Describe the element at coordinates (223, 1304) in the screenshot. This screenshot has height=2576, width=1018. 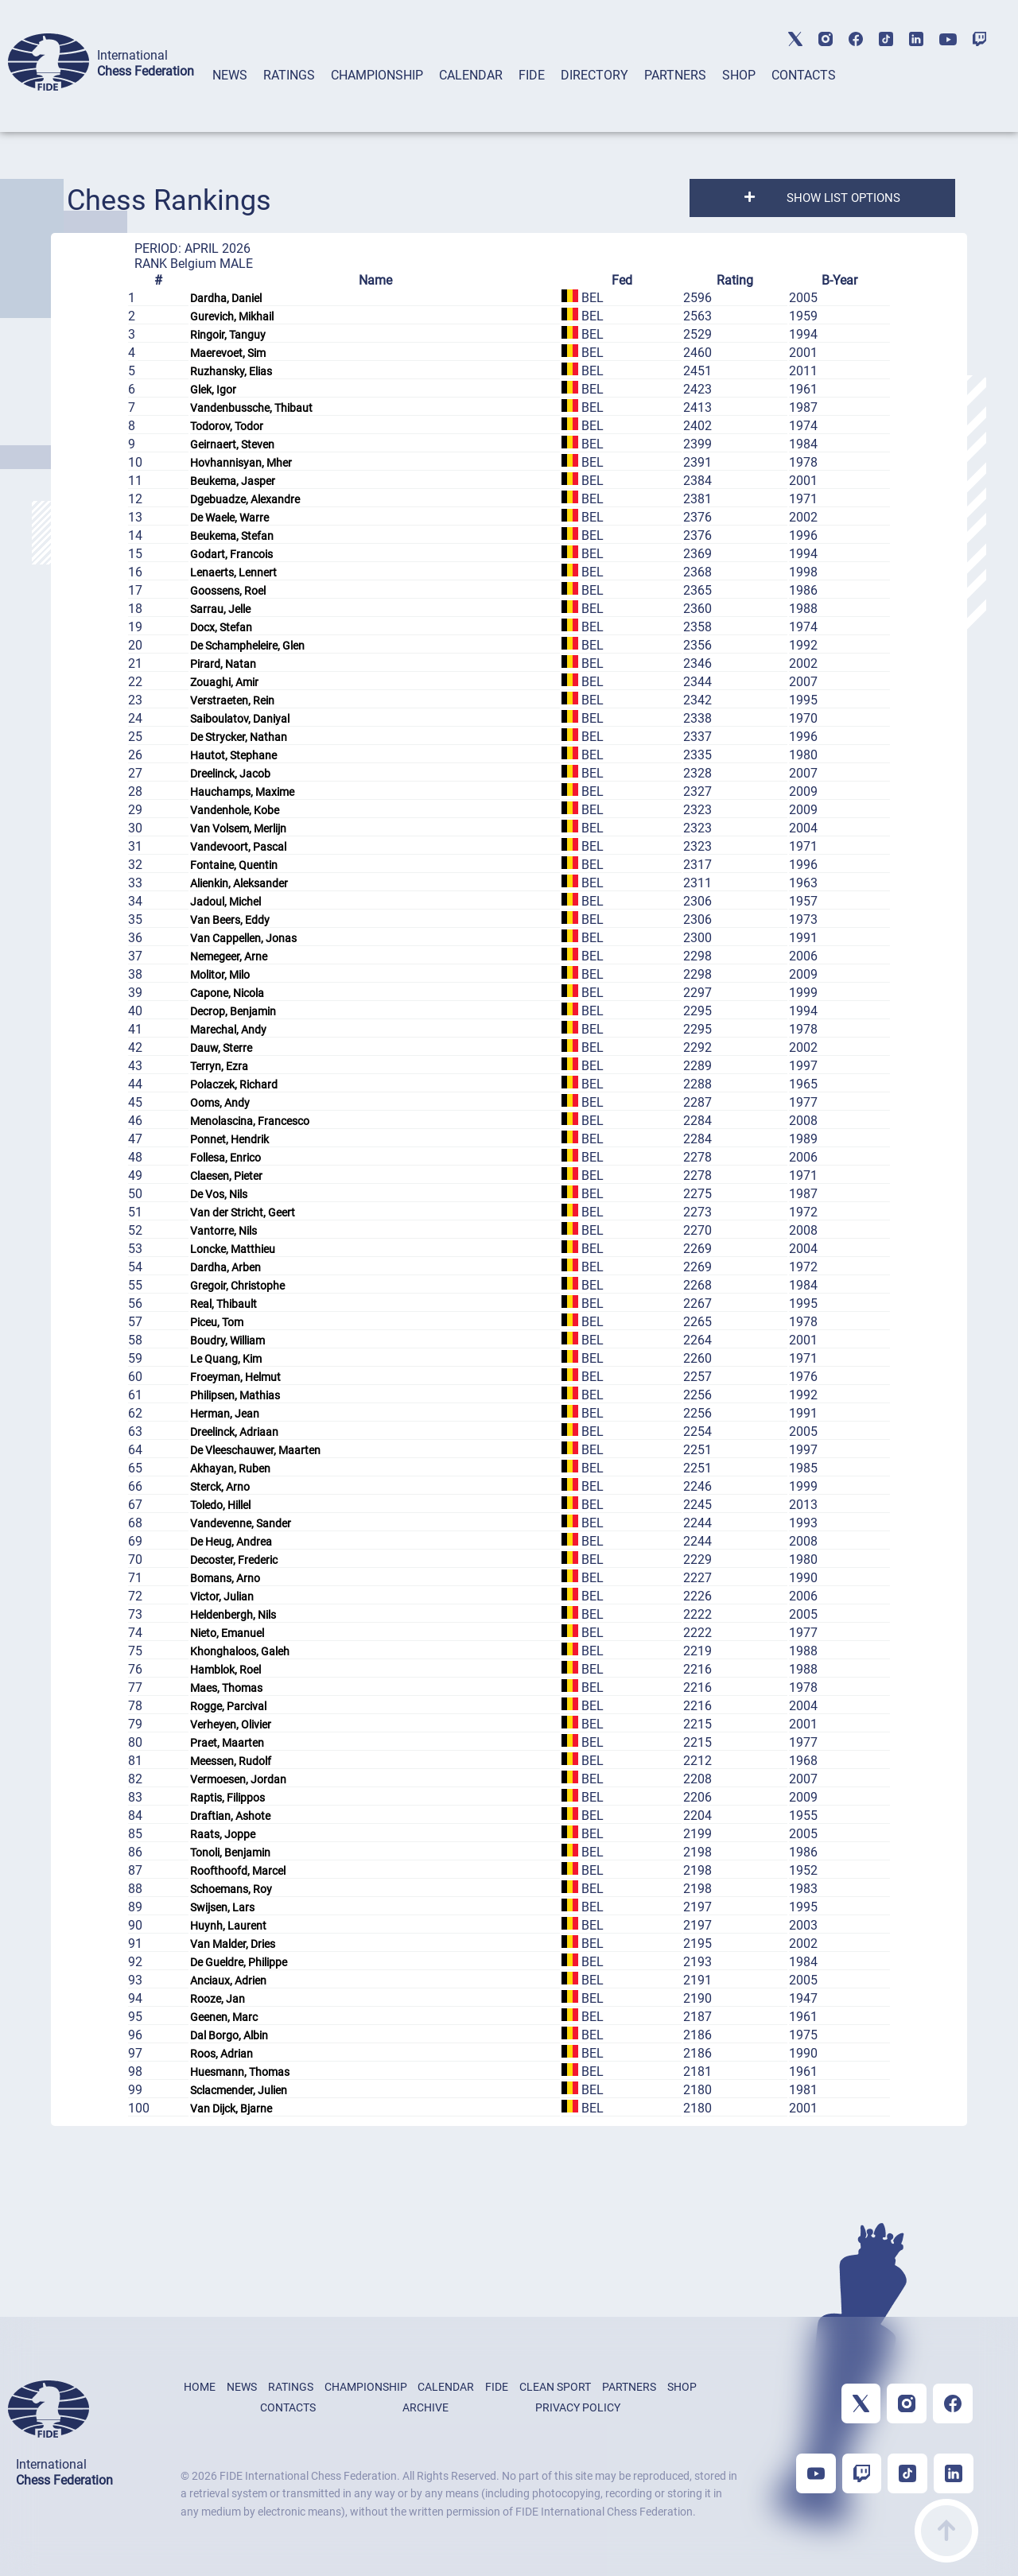
I see `Real, Thibault` at that location.